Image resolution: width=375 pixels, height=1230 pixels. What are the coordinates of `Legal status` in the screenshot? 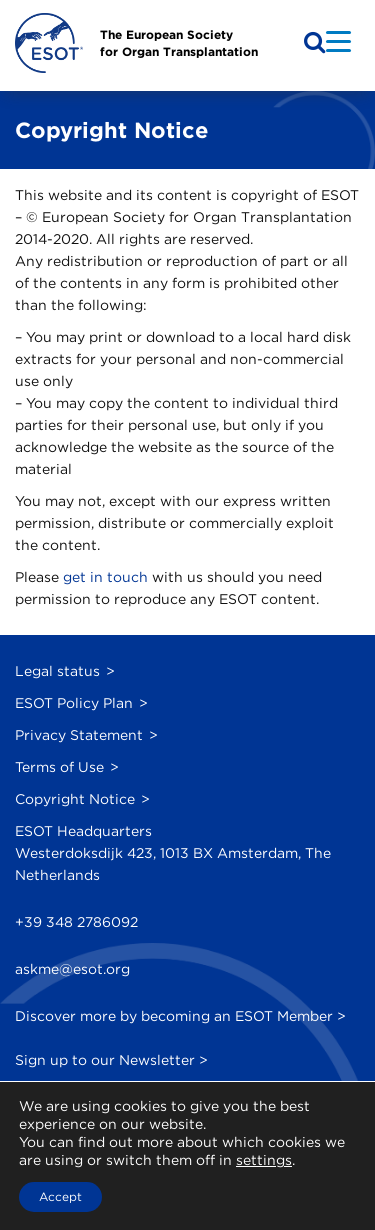 It's located at (57, 671).